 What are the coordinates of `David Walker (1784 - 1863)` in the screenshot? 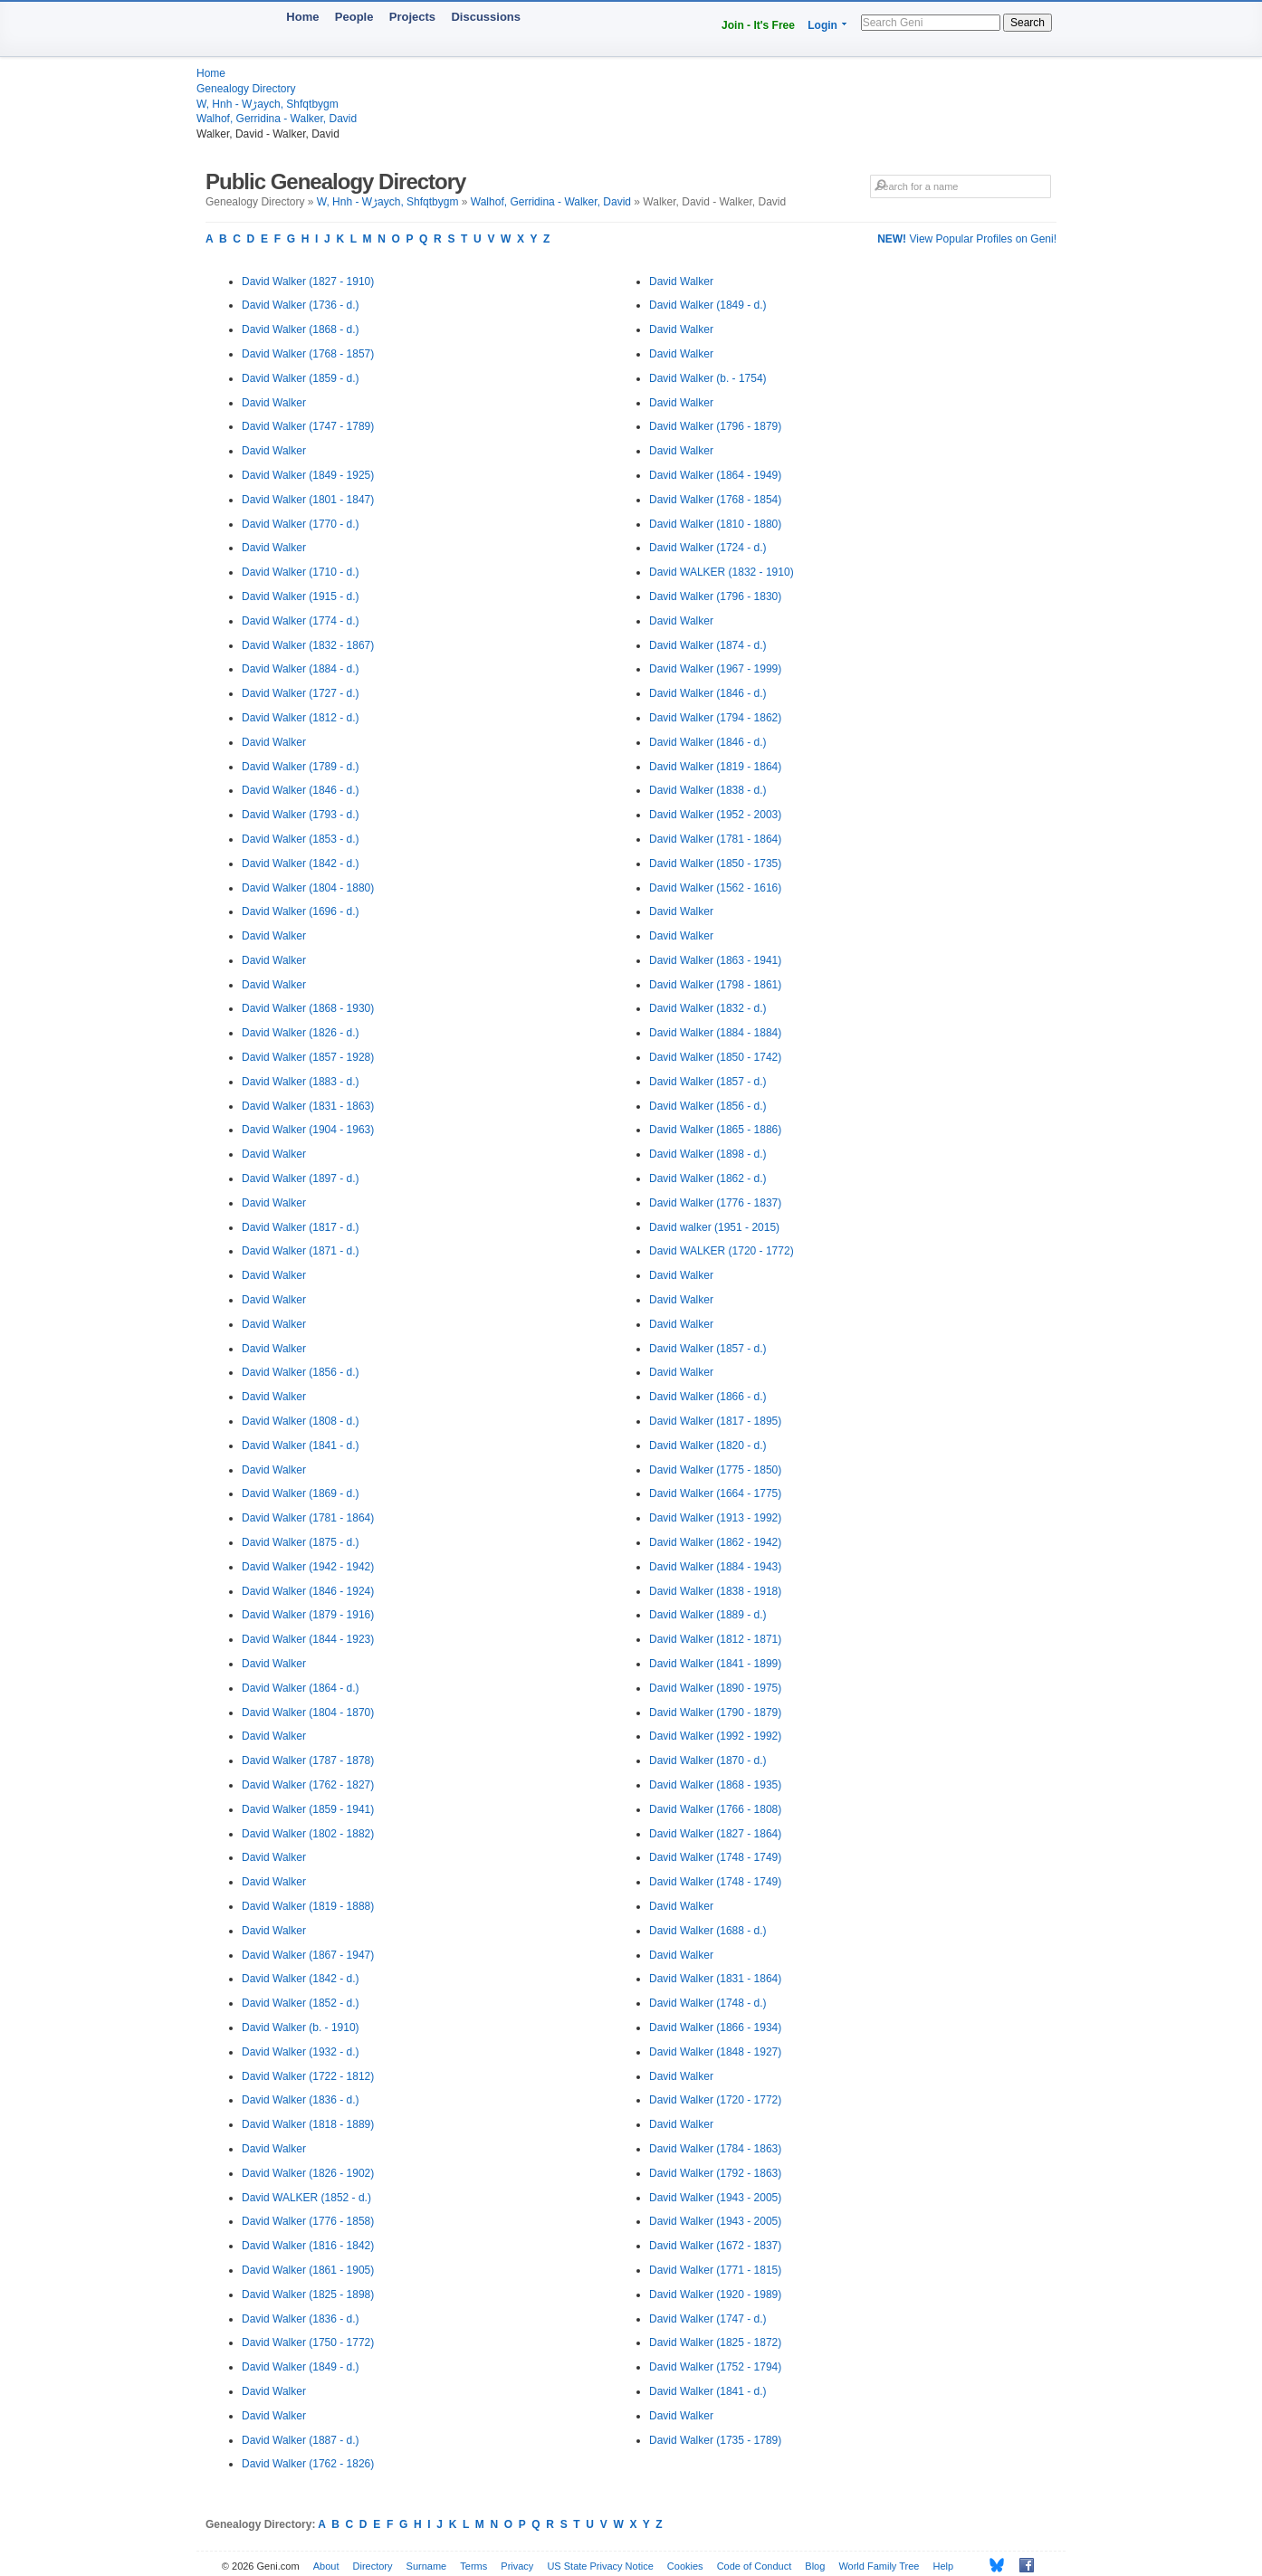 It's located at (715, 2148).